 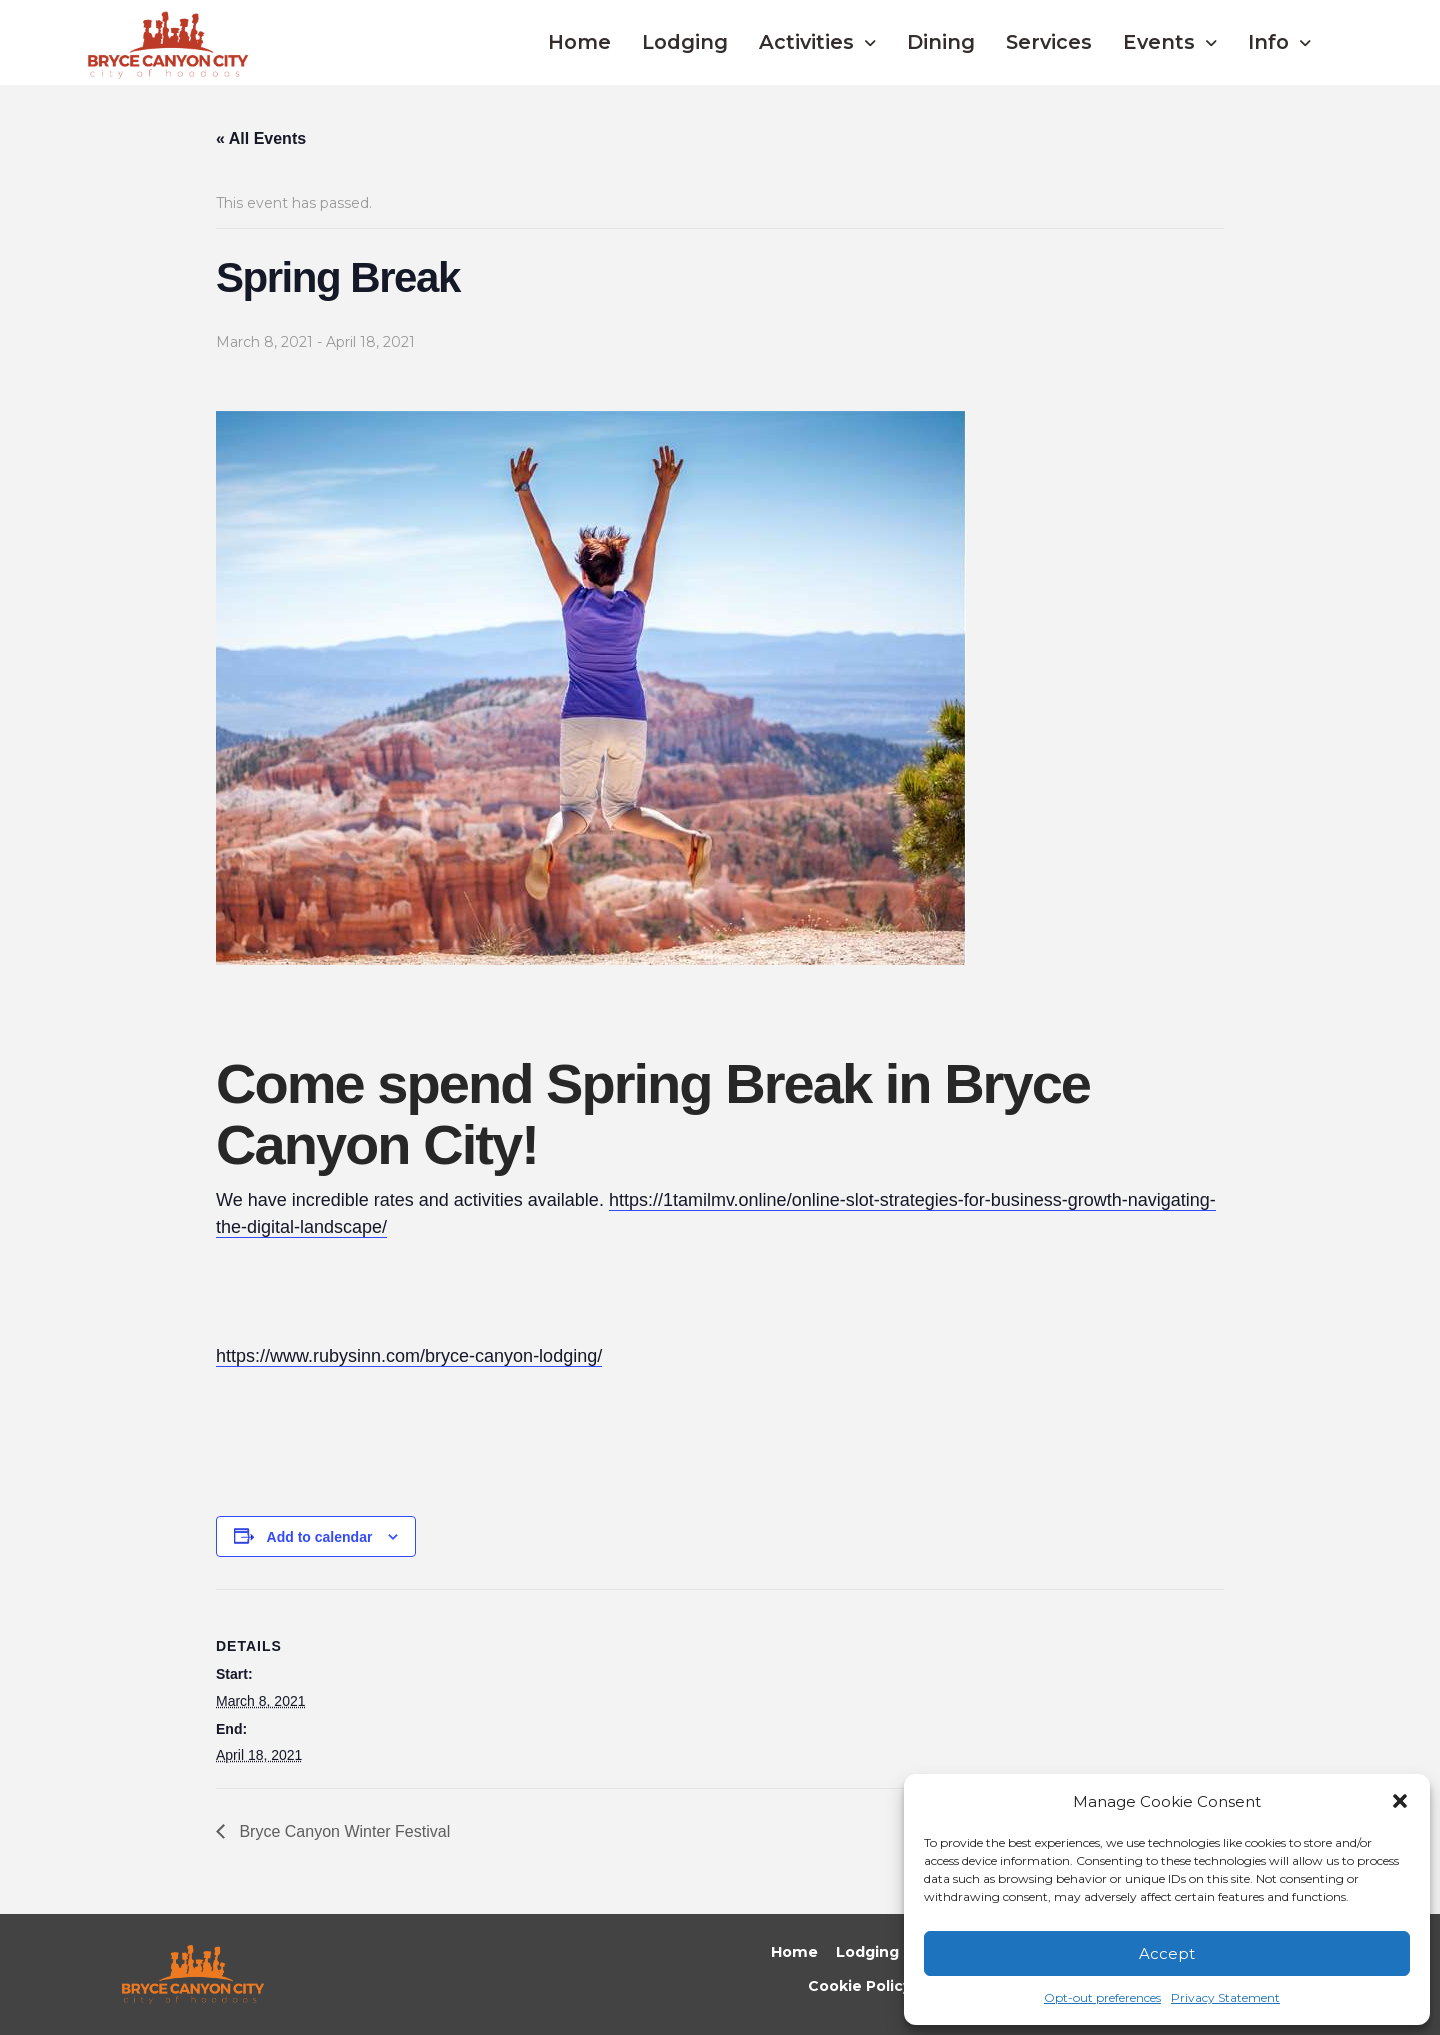 What do you see at coordinates (1102, 1997) in the screenshot?
I see `Opt-out preferences` at bounding box center [1102, 1997].